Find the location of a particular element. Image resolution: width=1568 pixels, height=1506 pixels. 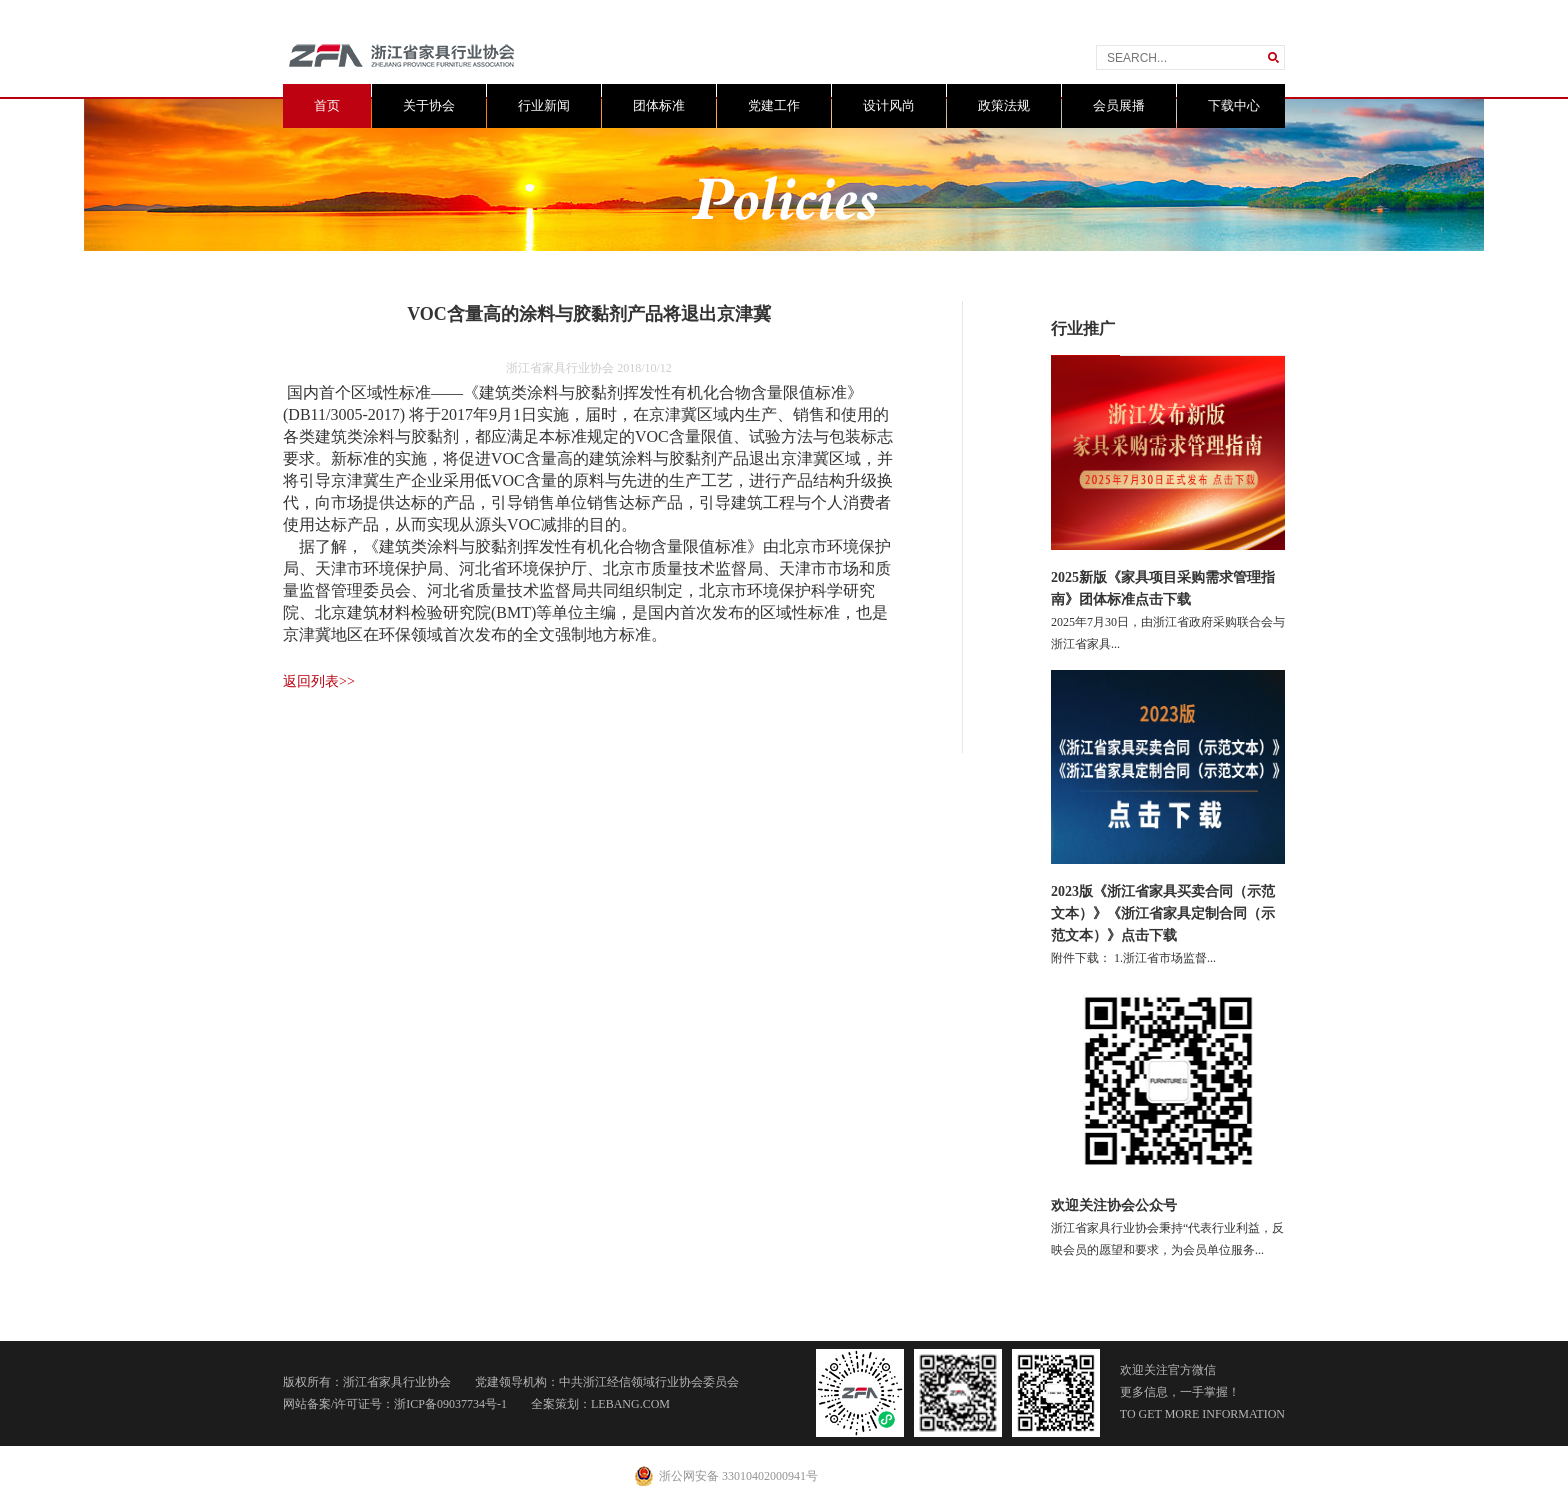

行业新闻 is located at coordinates (544, 105).